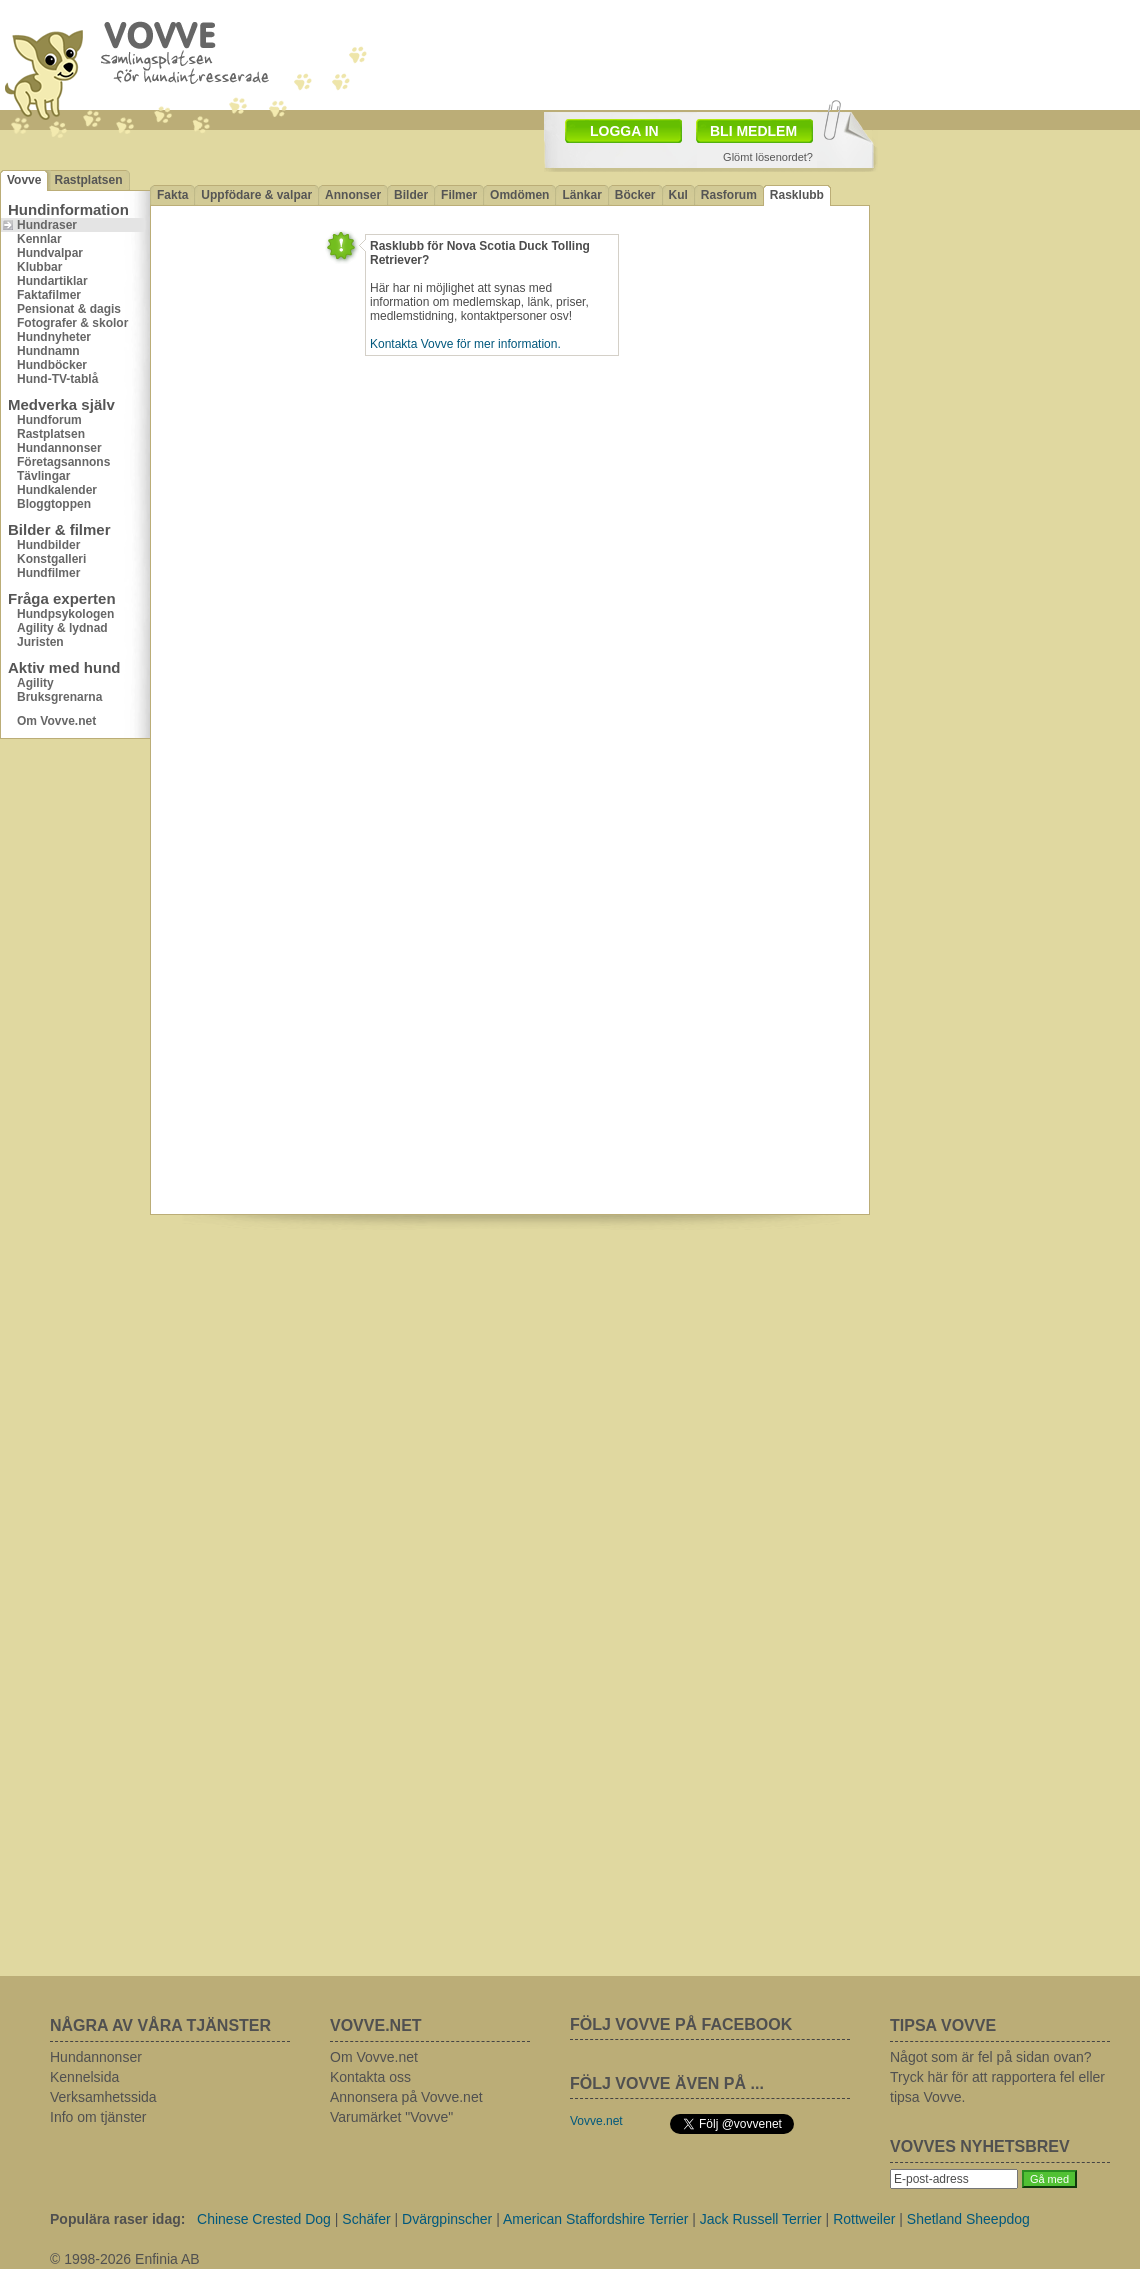 The height and width of the screenshot is (2269, 1140). What do you see at coordinates (49, 295) in the screenshot?
I see `Faktafilmer` at bounding box center [49, 295].